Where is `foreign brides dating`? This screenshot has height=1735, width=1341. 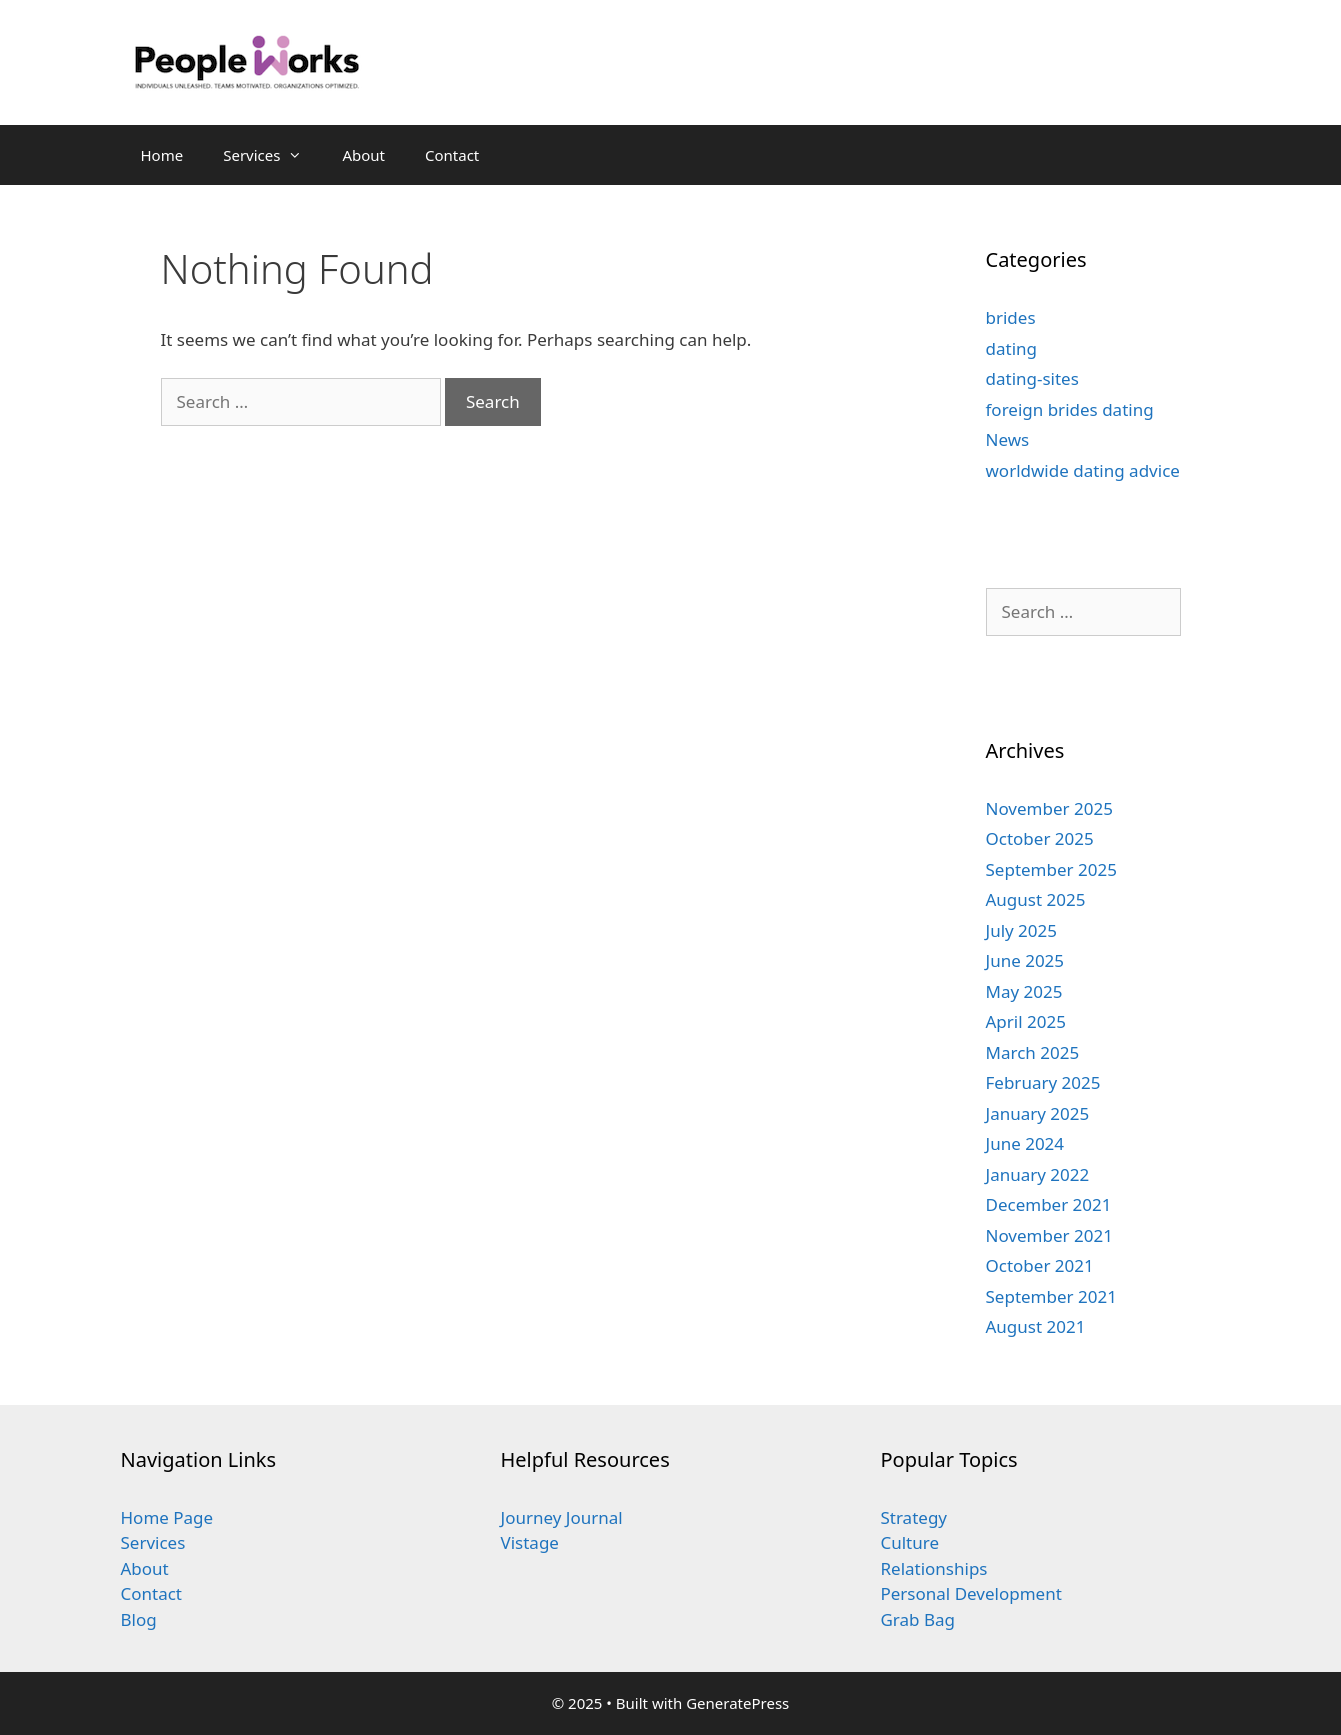
foreign brides dating is located at coordinates (1070, 409).